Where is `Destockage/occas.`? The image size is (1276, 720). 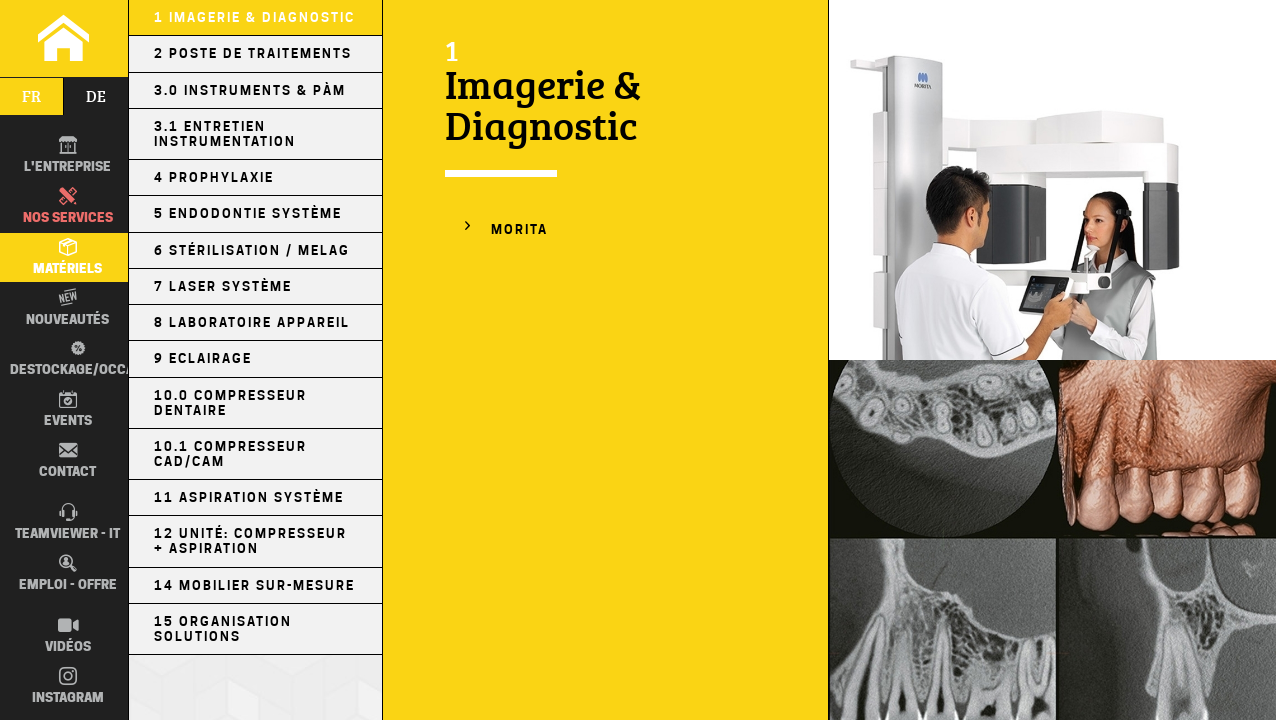 Destockage/occas. is located at coordinates (74, 358).